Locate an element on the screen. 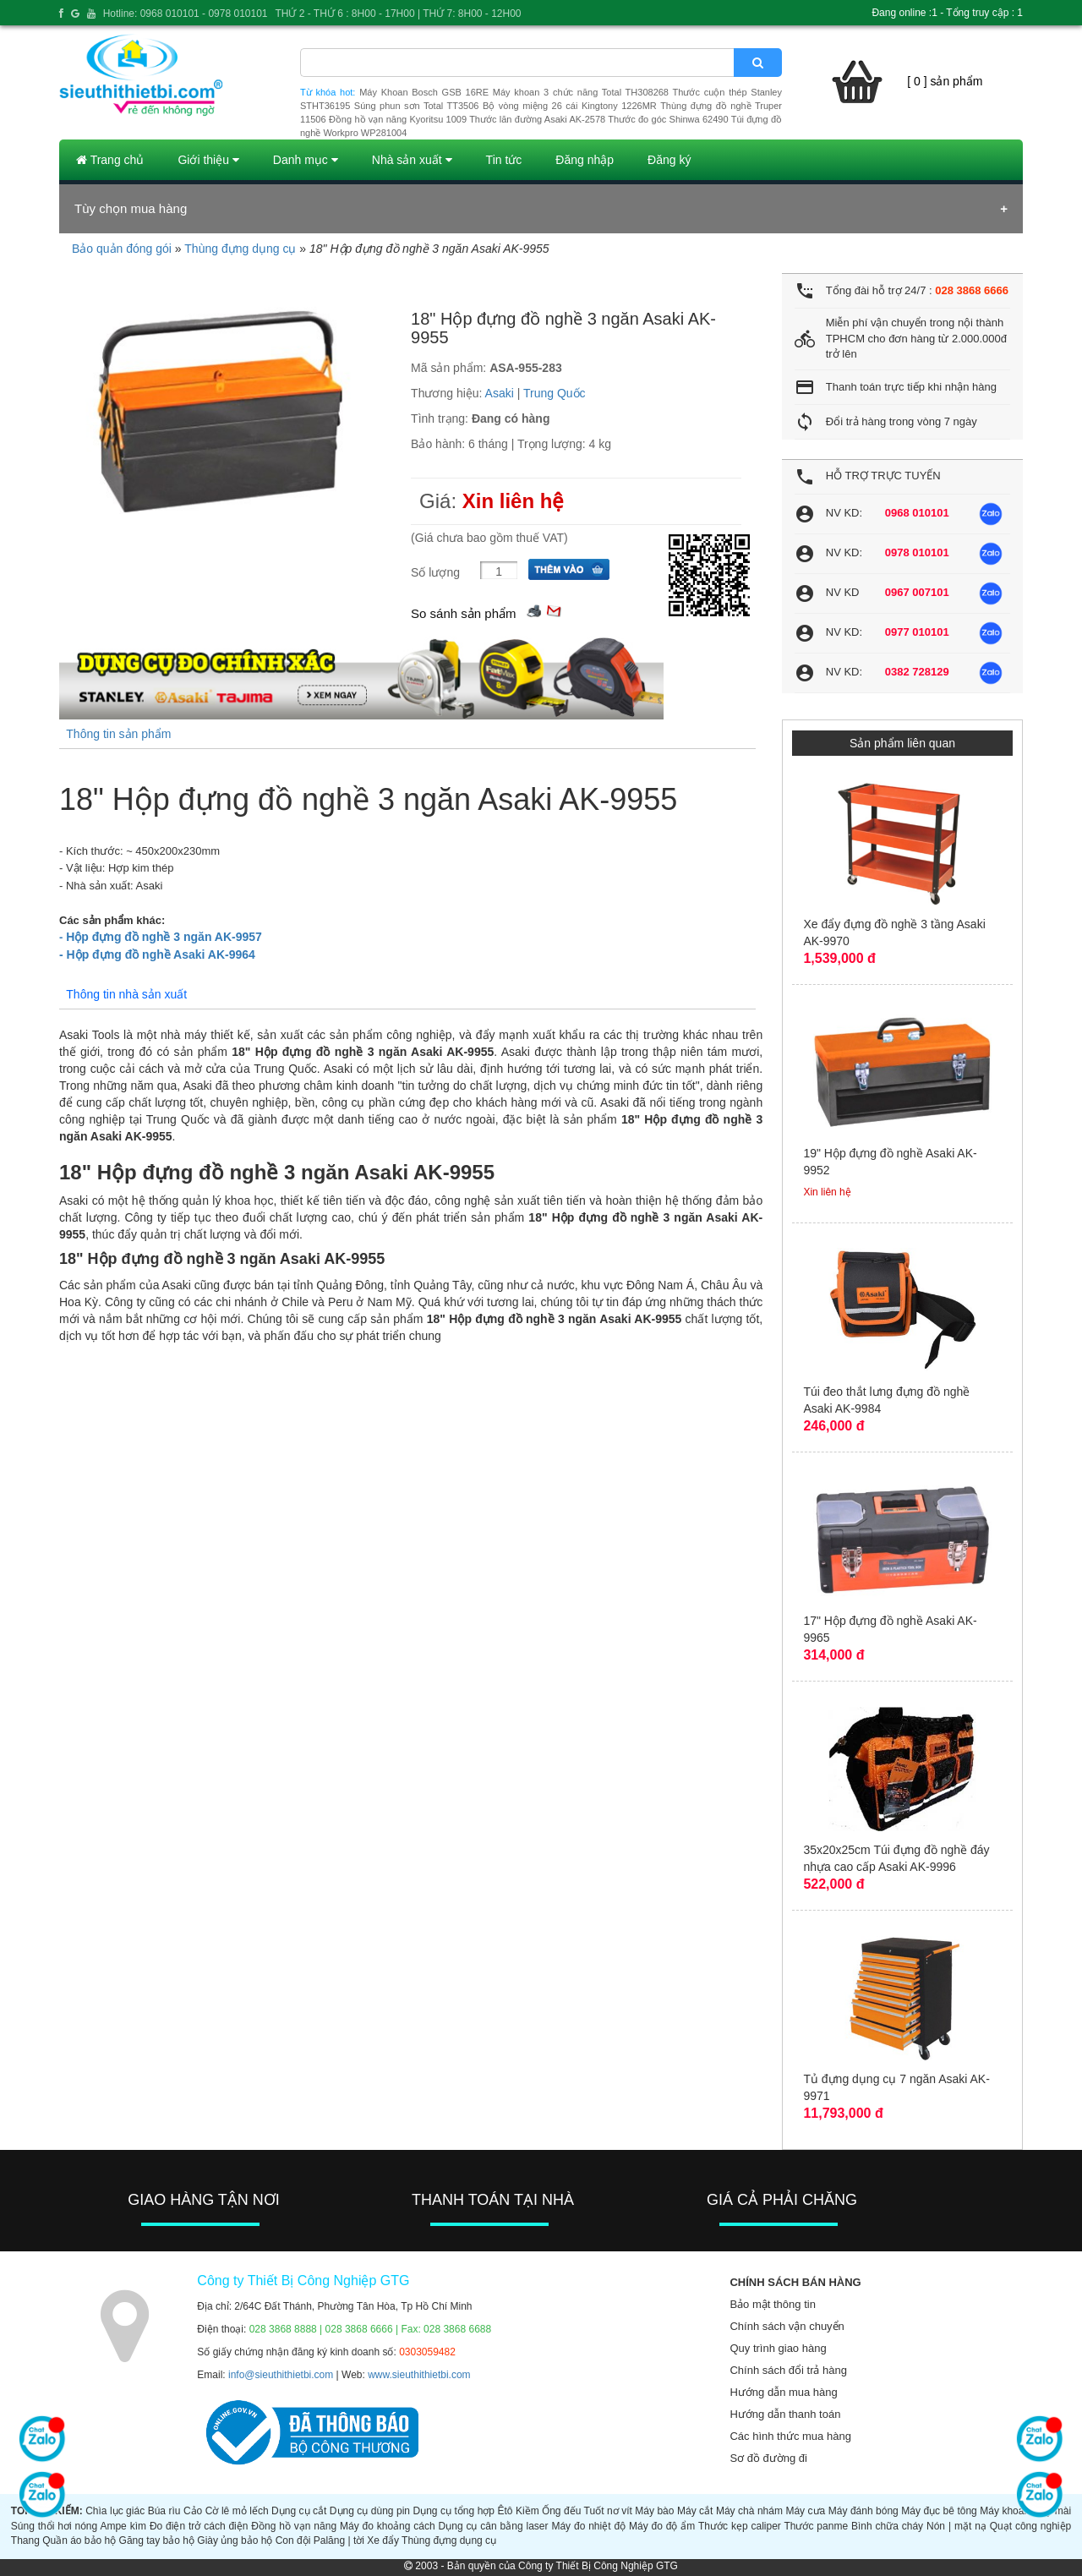 The width and height of the screenshot is (1082, 2576). Máy khoan 3 chức năng Total TH308268 is located at coordinates (581, 92).